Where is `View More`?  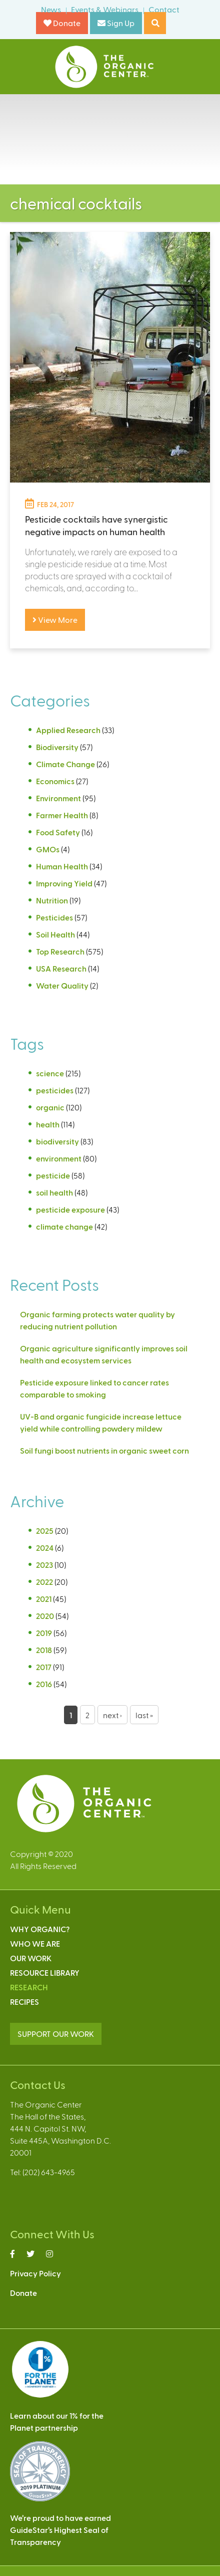 View More is located at coordinates (55, 619).